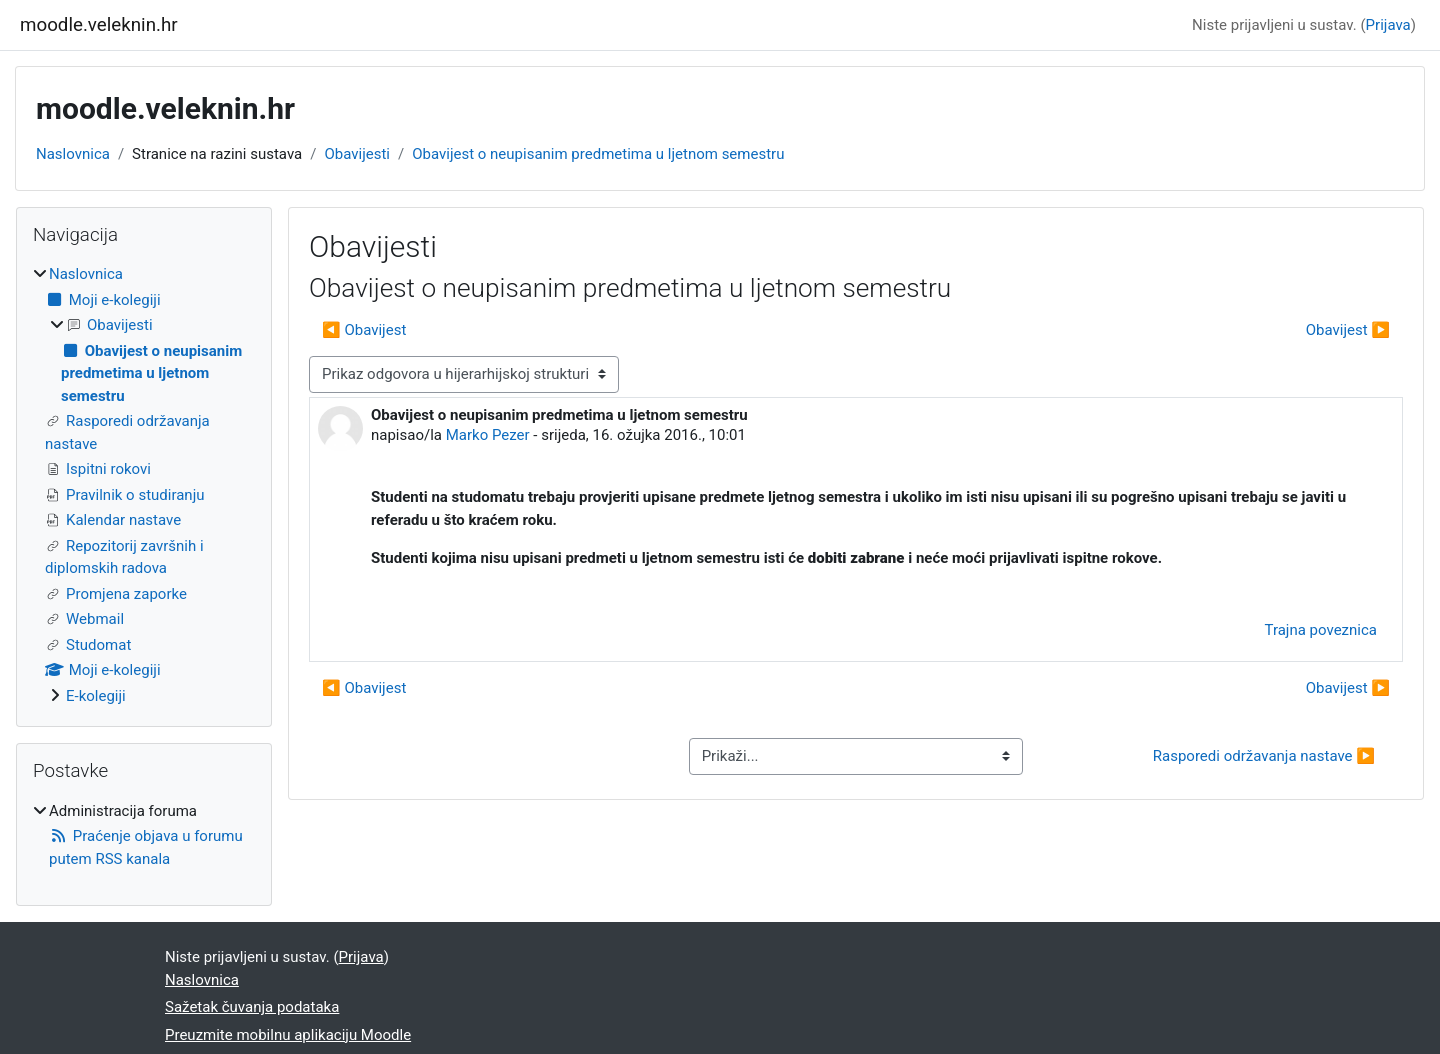 This screenshot has width=1440, height=1054. Describe the element at coordinates (73, 154) in the screenshot. I see `Naslovnica` at that location.